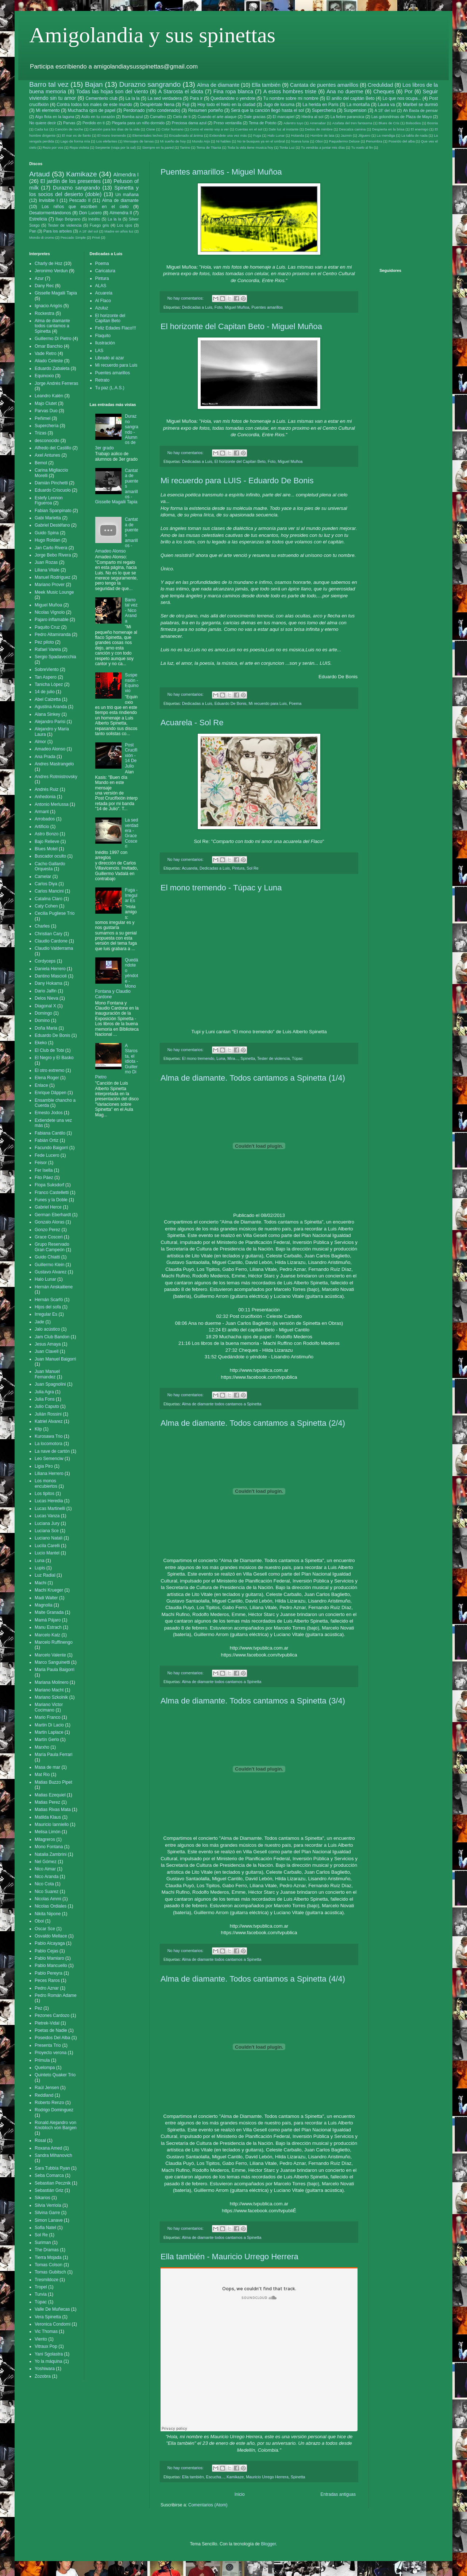  Describe the element at coordinates (94, 219) in the screenshot. I see `Inédito` at that location.